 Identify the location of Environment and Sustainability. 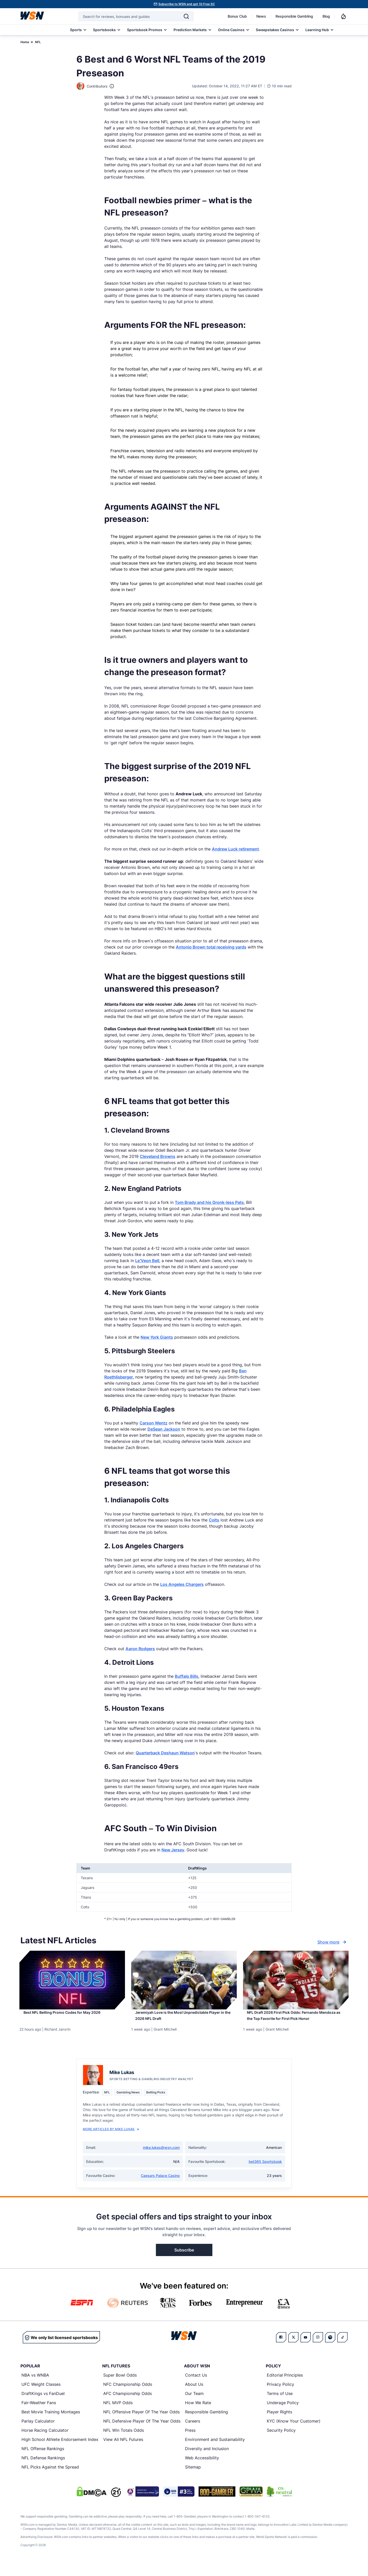
(215, 2451).